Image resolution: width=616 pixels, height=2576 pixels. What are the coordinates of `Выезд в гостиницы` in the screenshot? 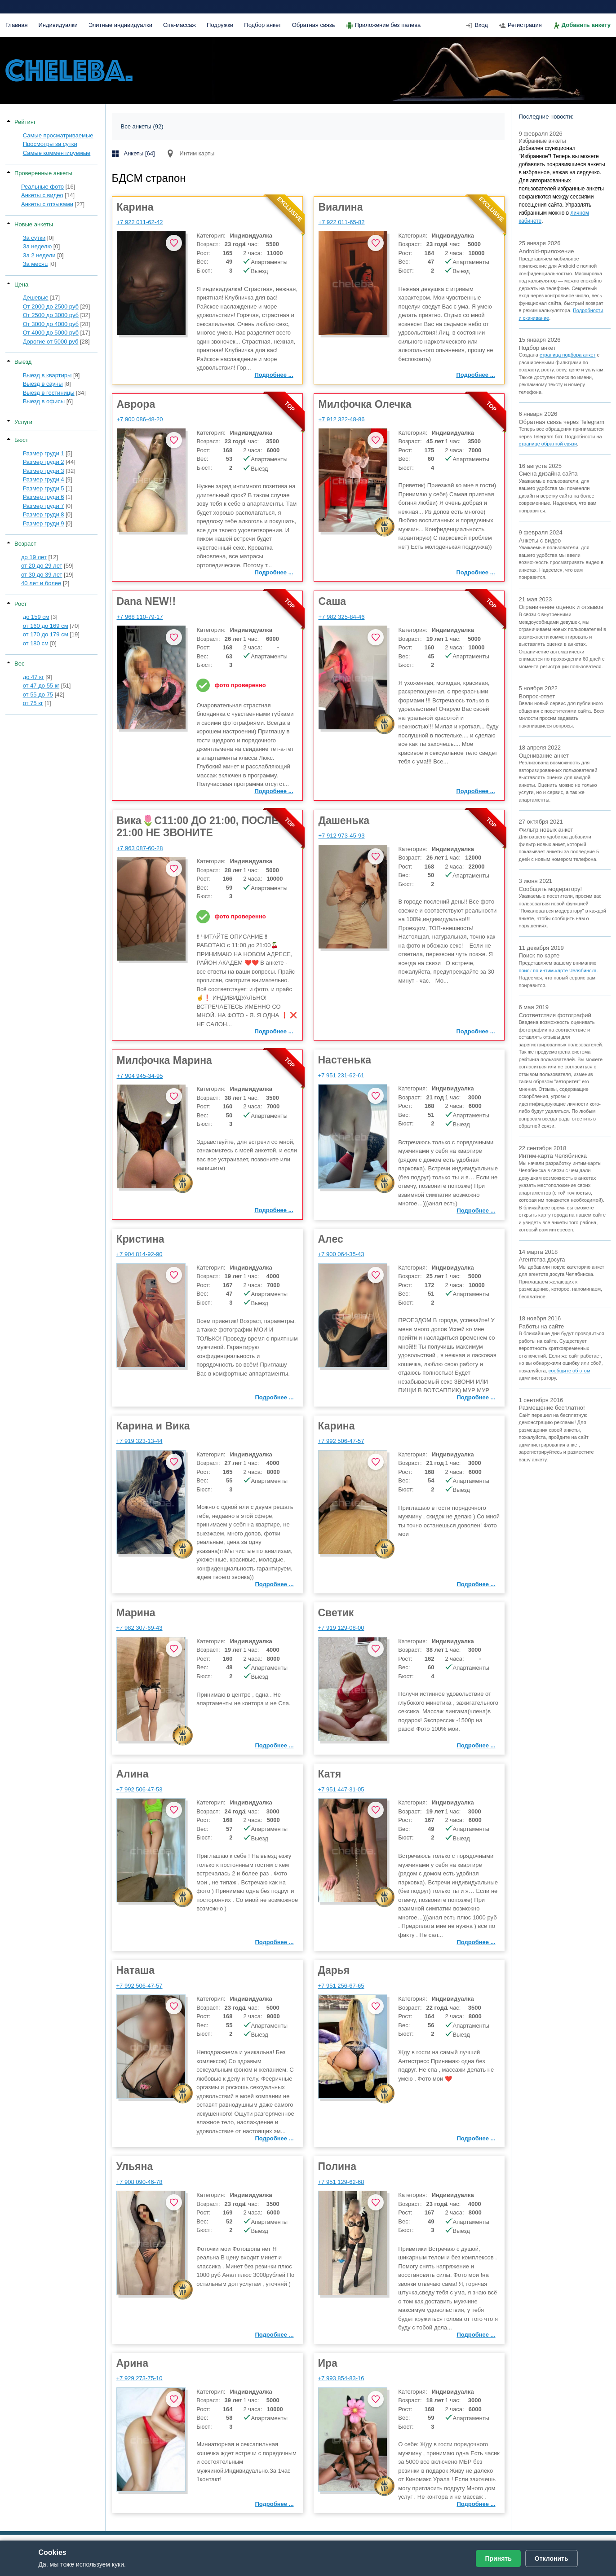 It's located at (49, 392).